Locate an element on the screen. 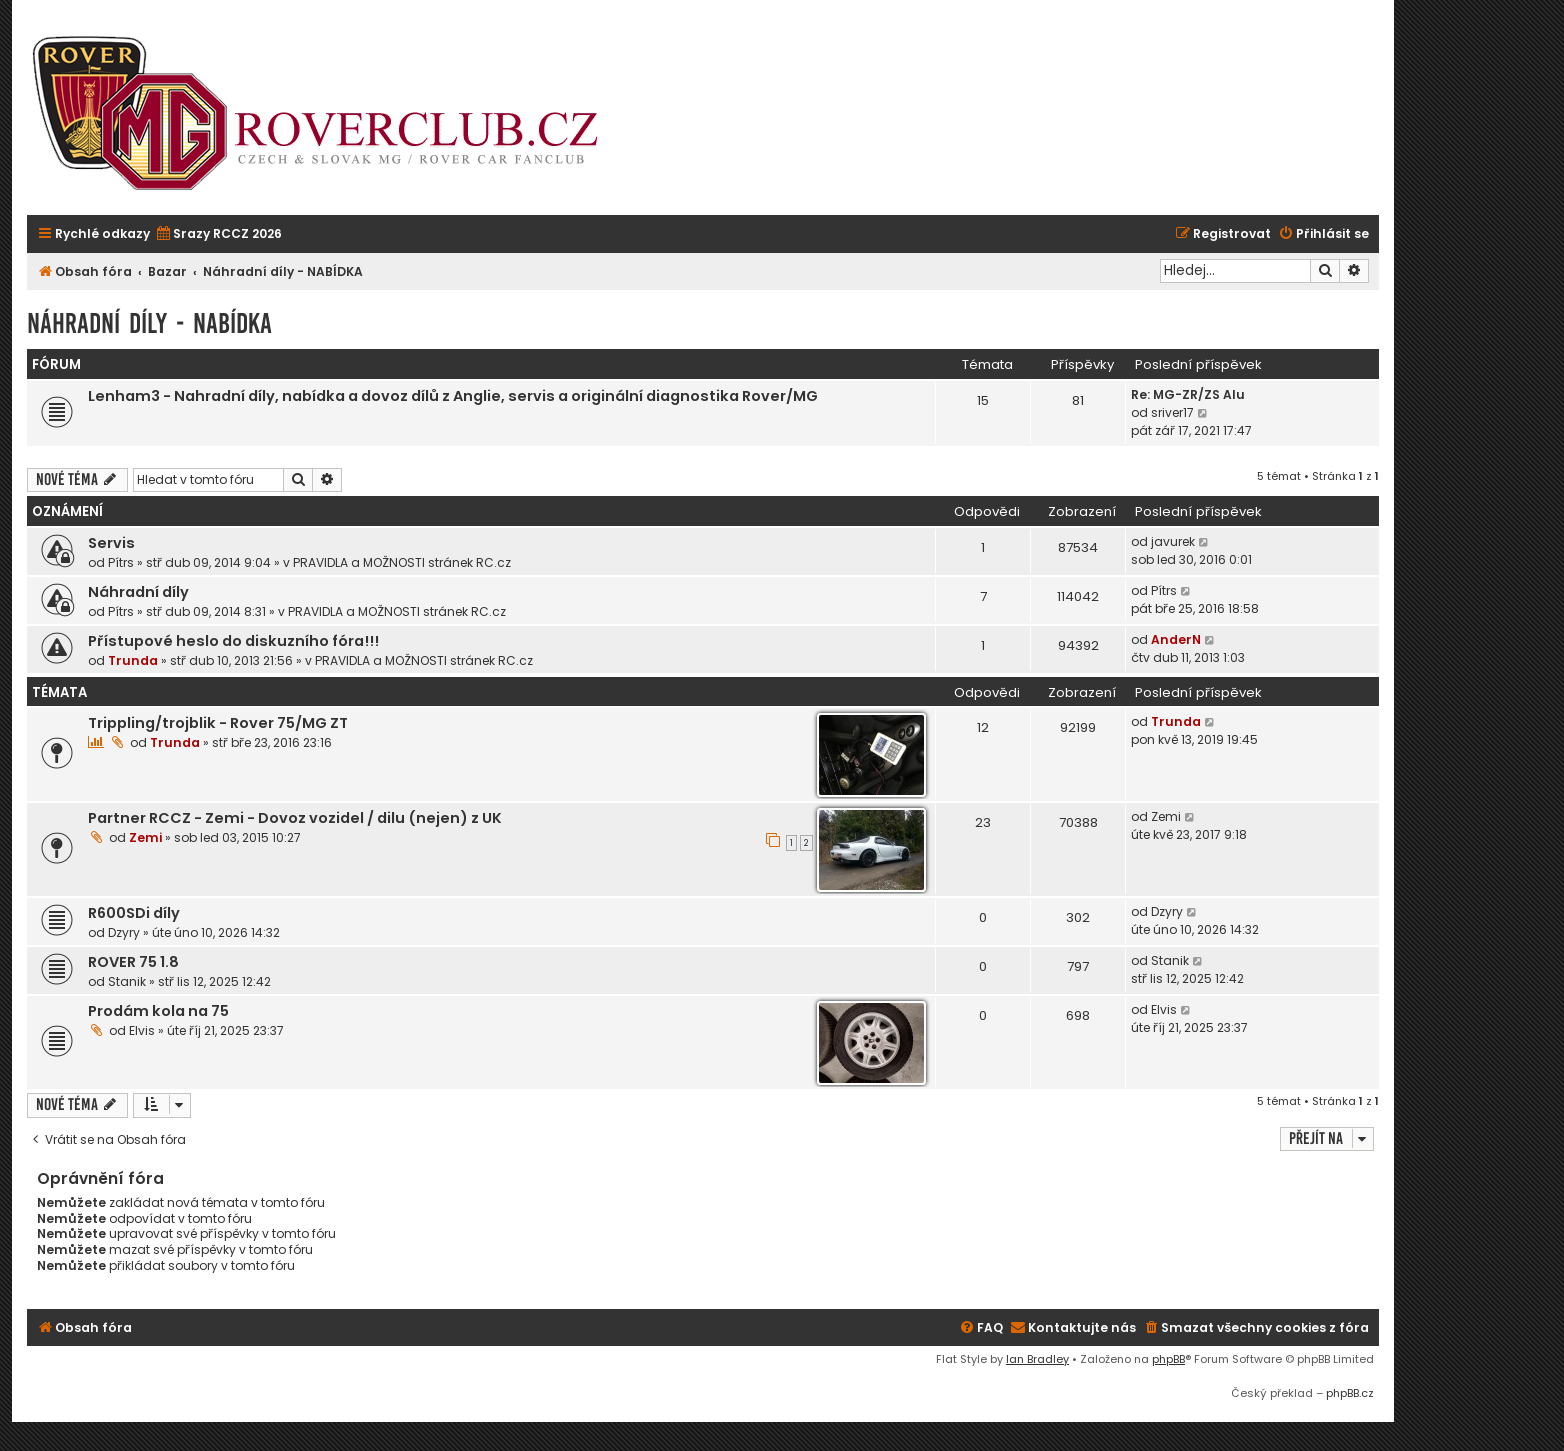 The height and width of the screenshot is (1451, 1564). javurek is located at coordinates (1173, 541).